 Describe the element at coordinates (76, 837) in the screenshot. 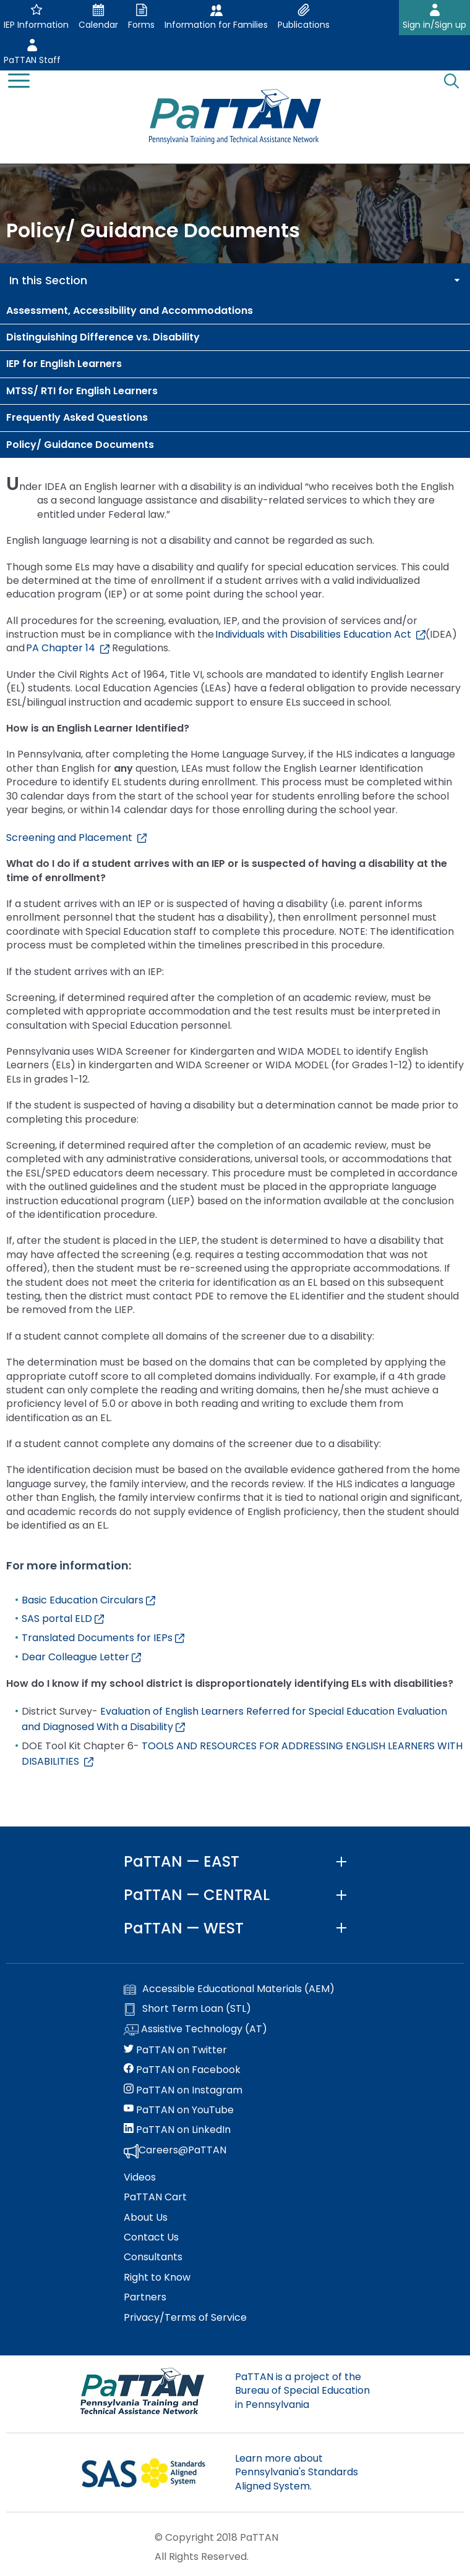

I see `Screening and Placement` at that location.